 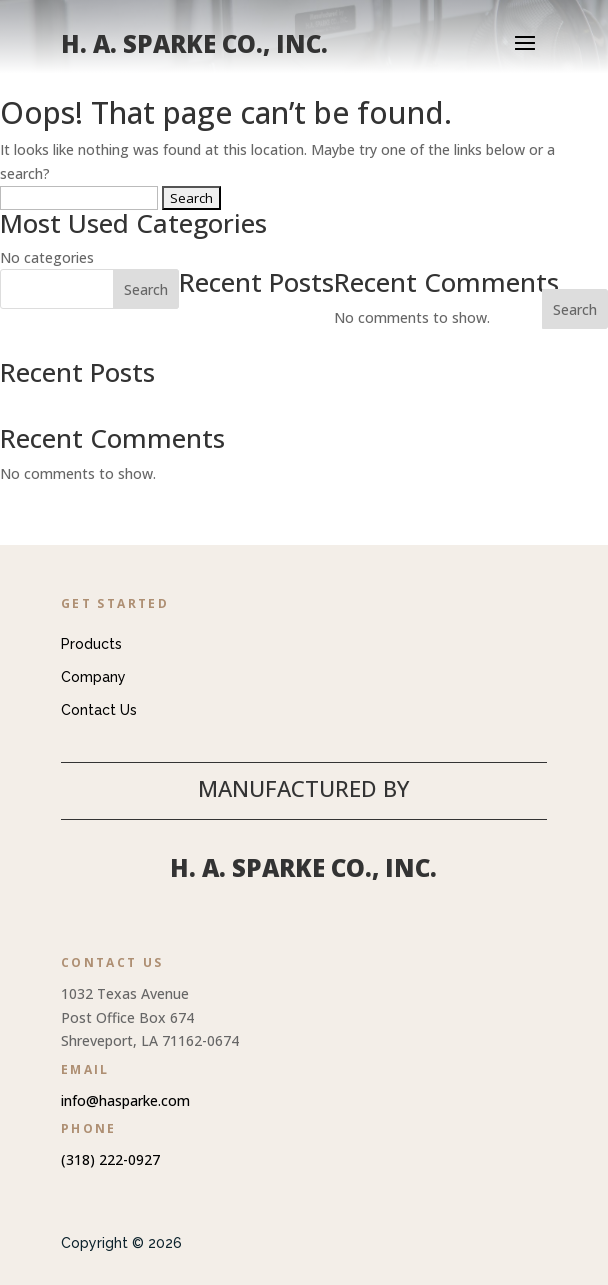 What do you see at coordinates (125, 1100) in the screenshot?
I see `info@hasparke.com` at bounding box center [125, 1100].